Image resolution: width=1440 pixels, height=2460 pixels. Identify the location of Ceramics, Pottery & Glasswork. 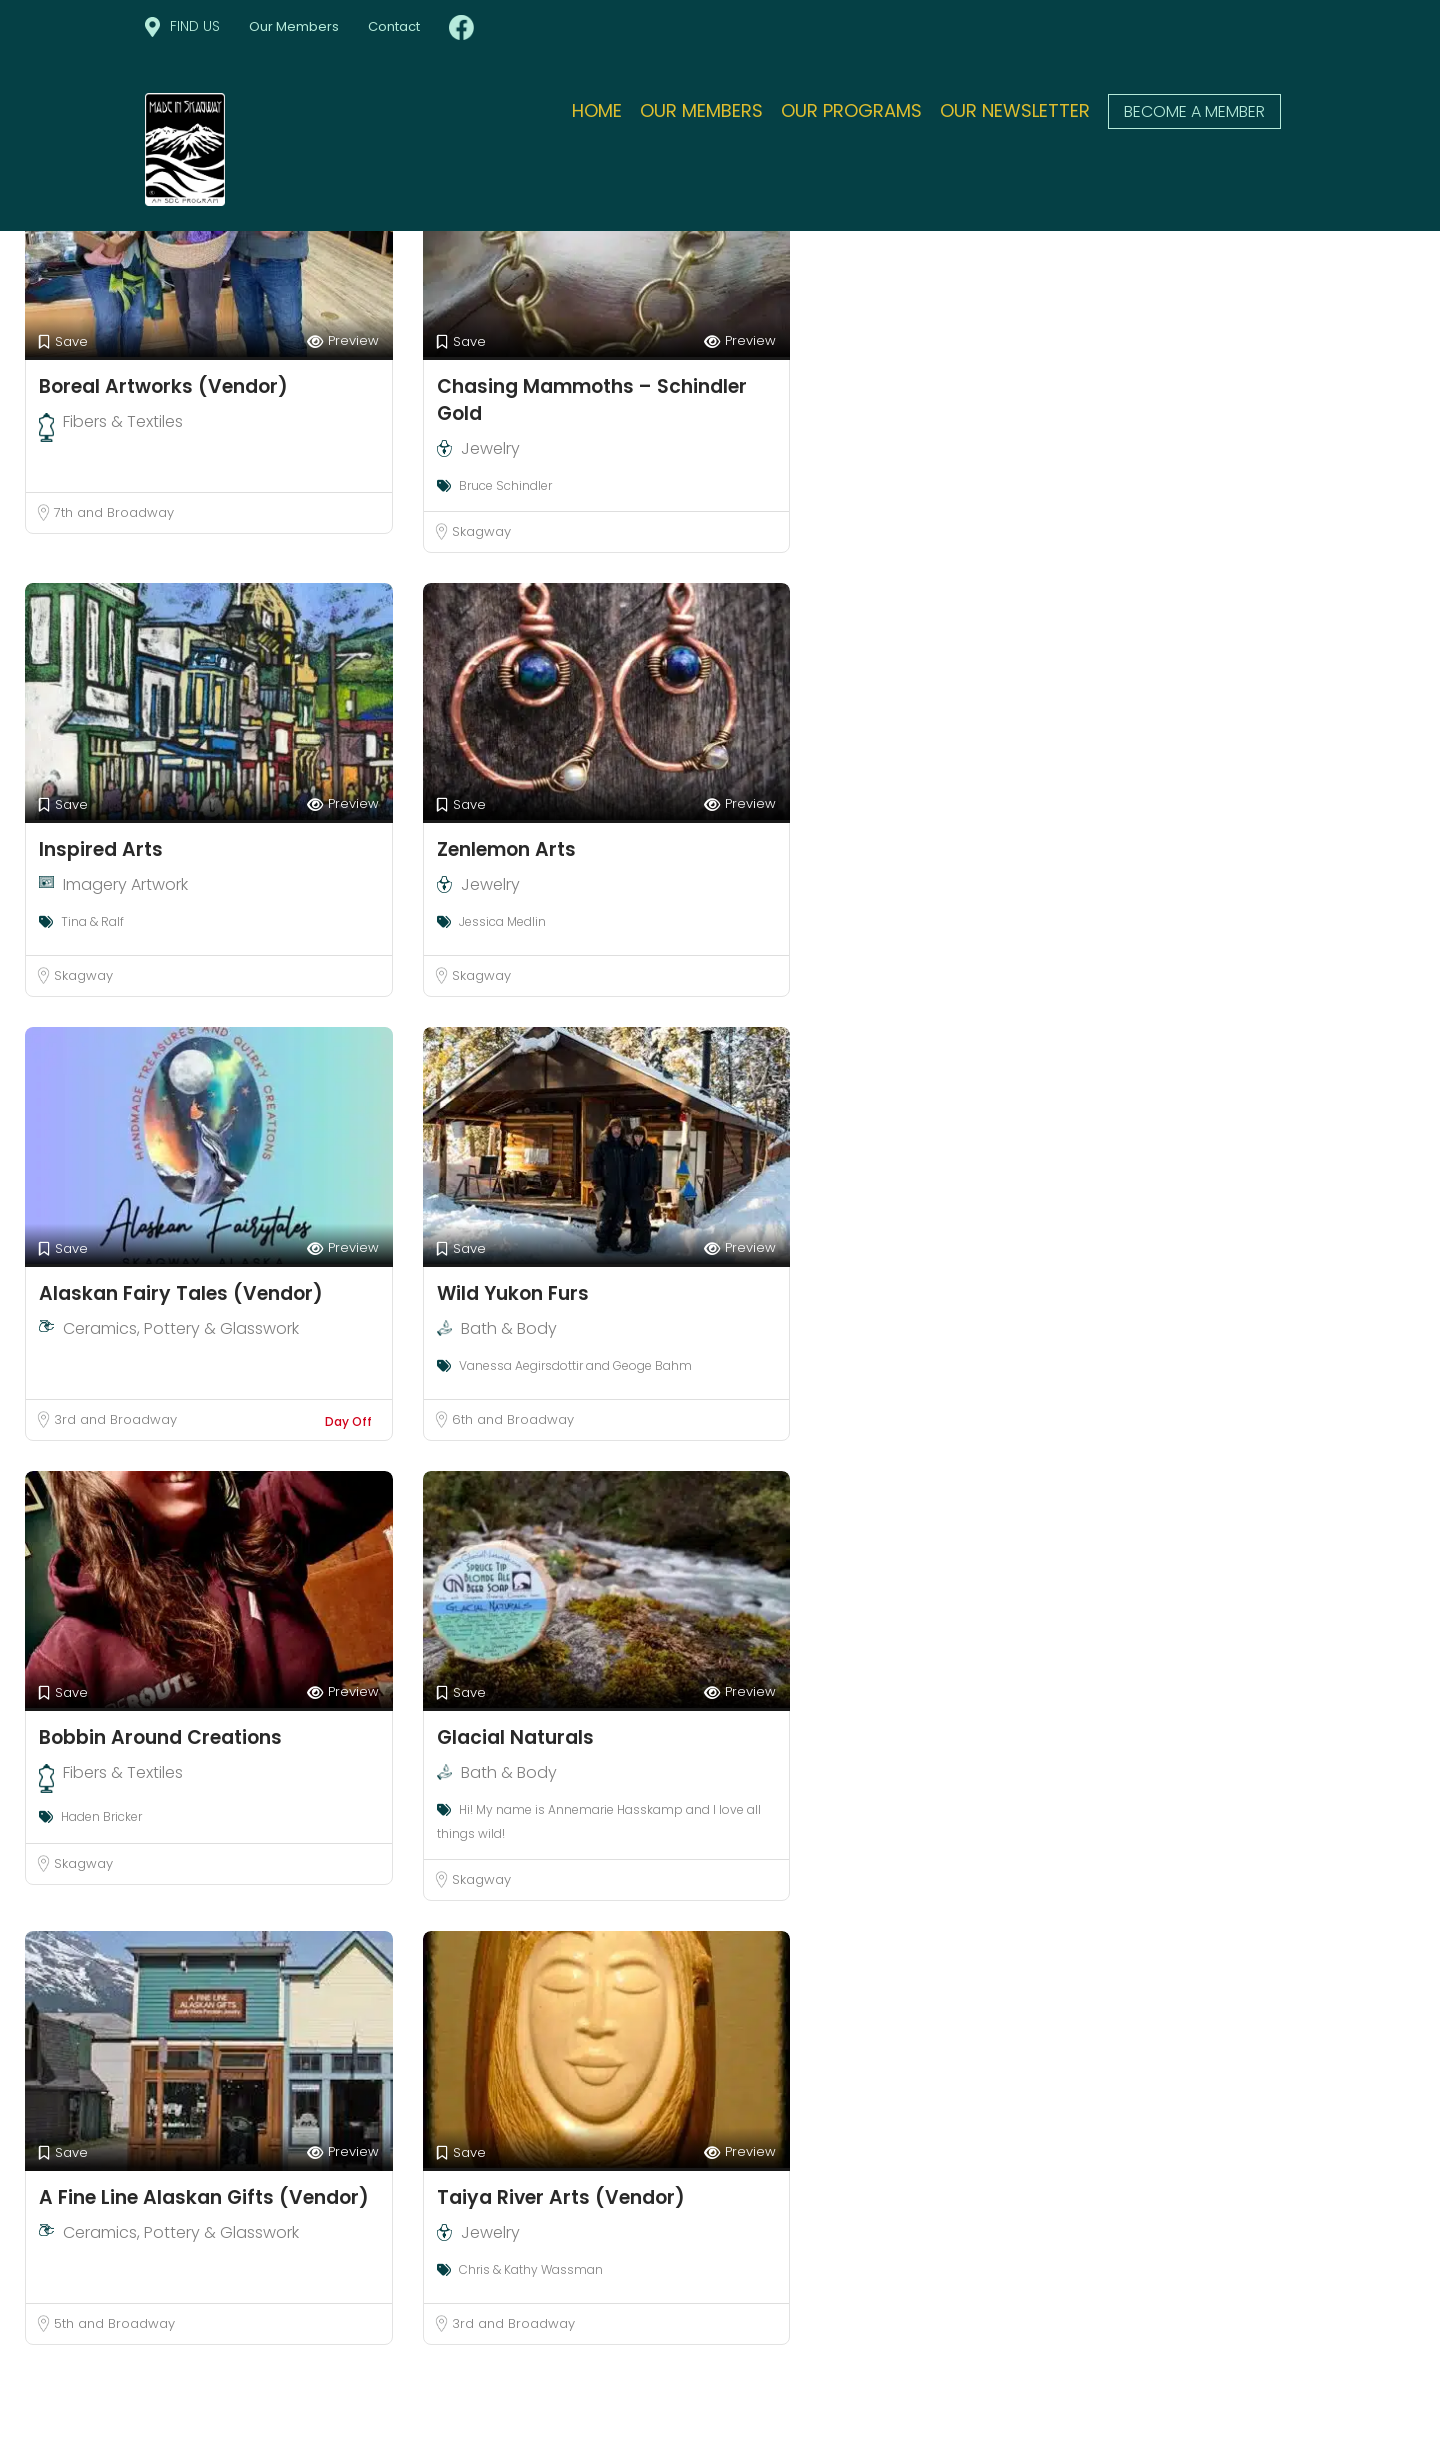
(181, 1328).